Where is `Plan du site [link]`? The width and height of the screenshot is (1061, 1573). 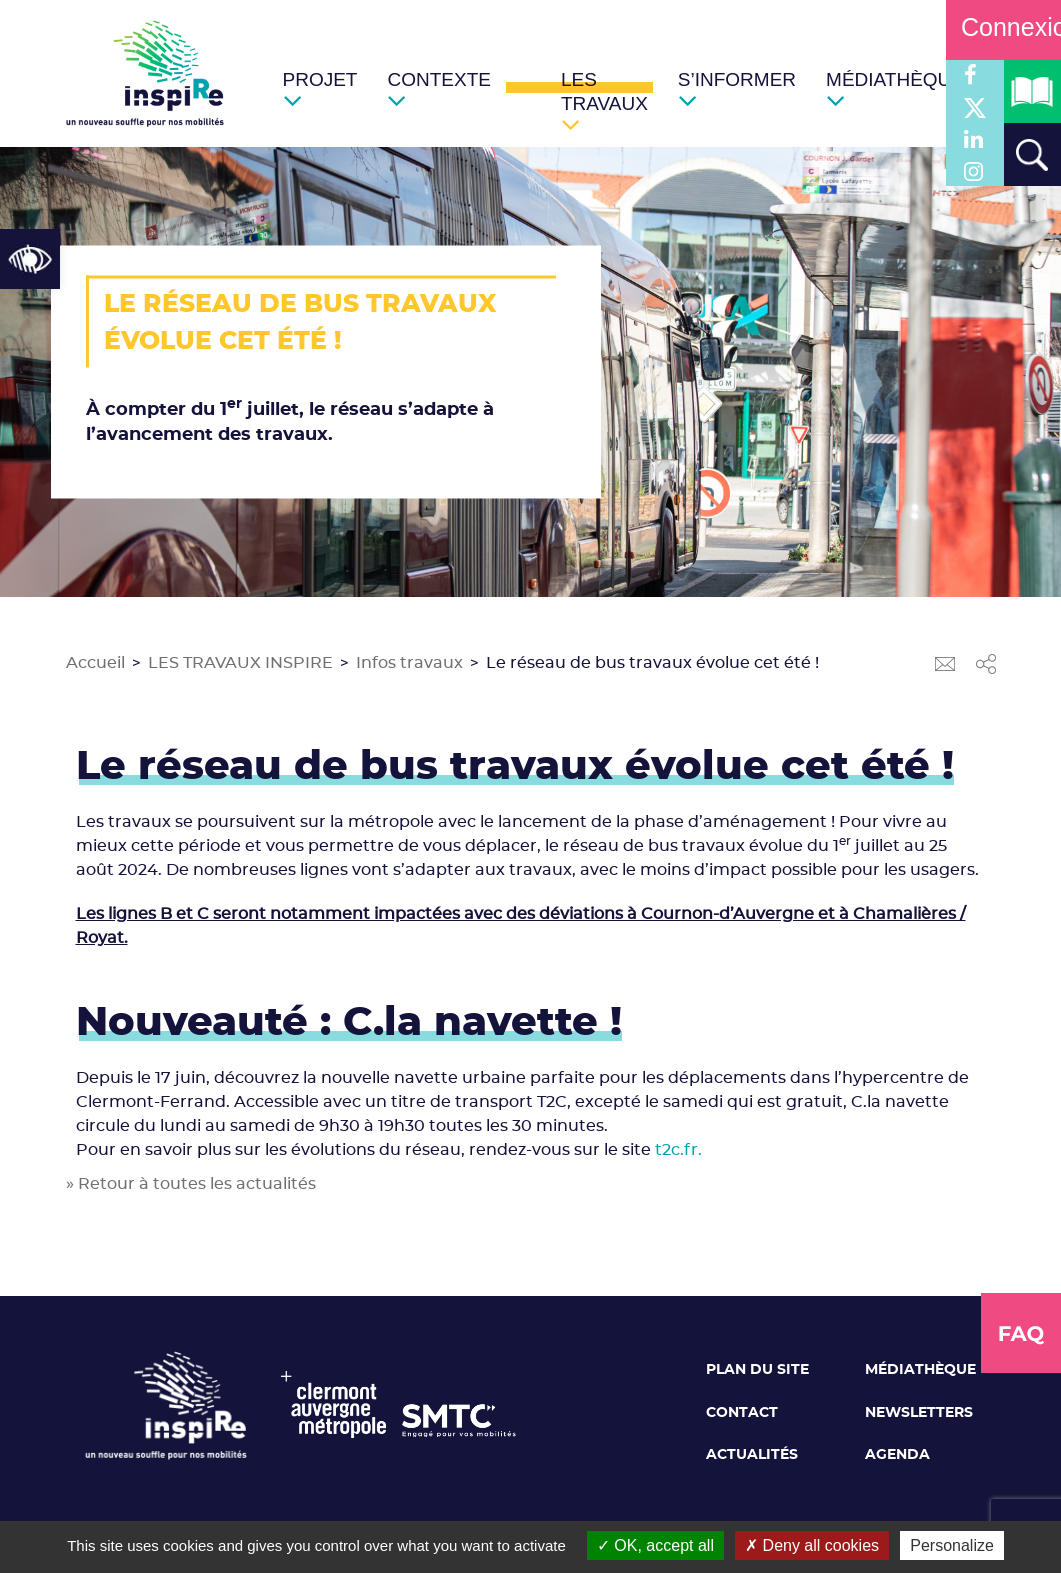 Plan du site [link] is located at coordinates (757, 1370).